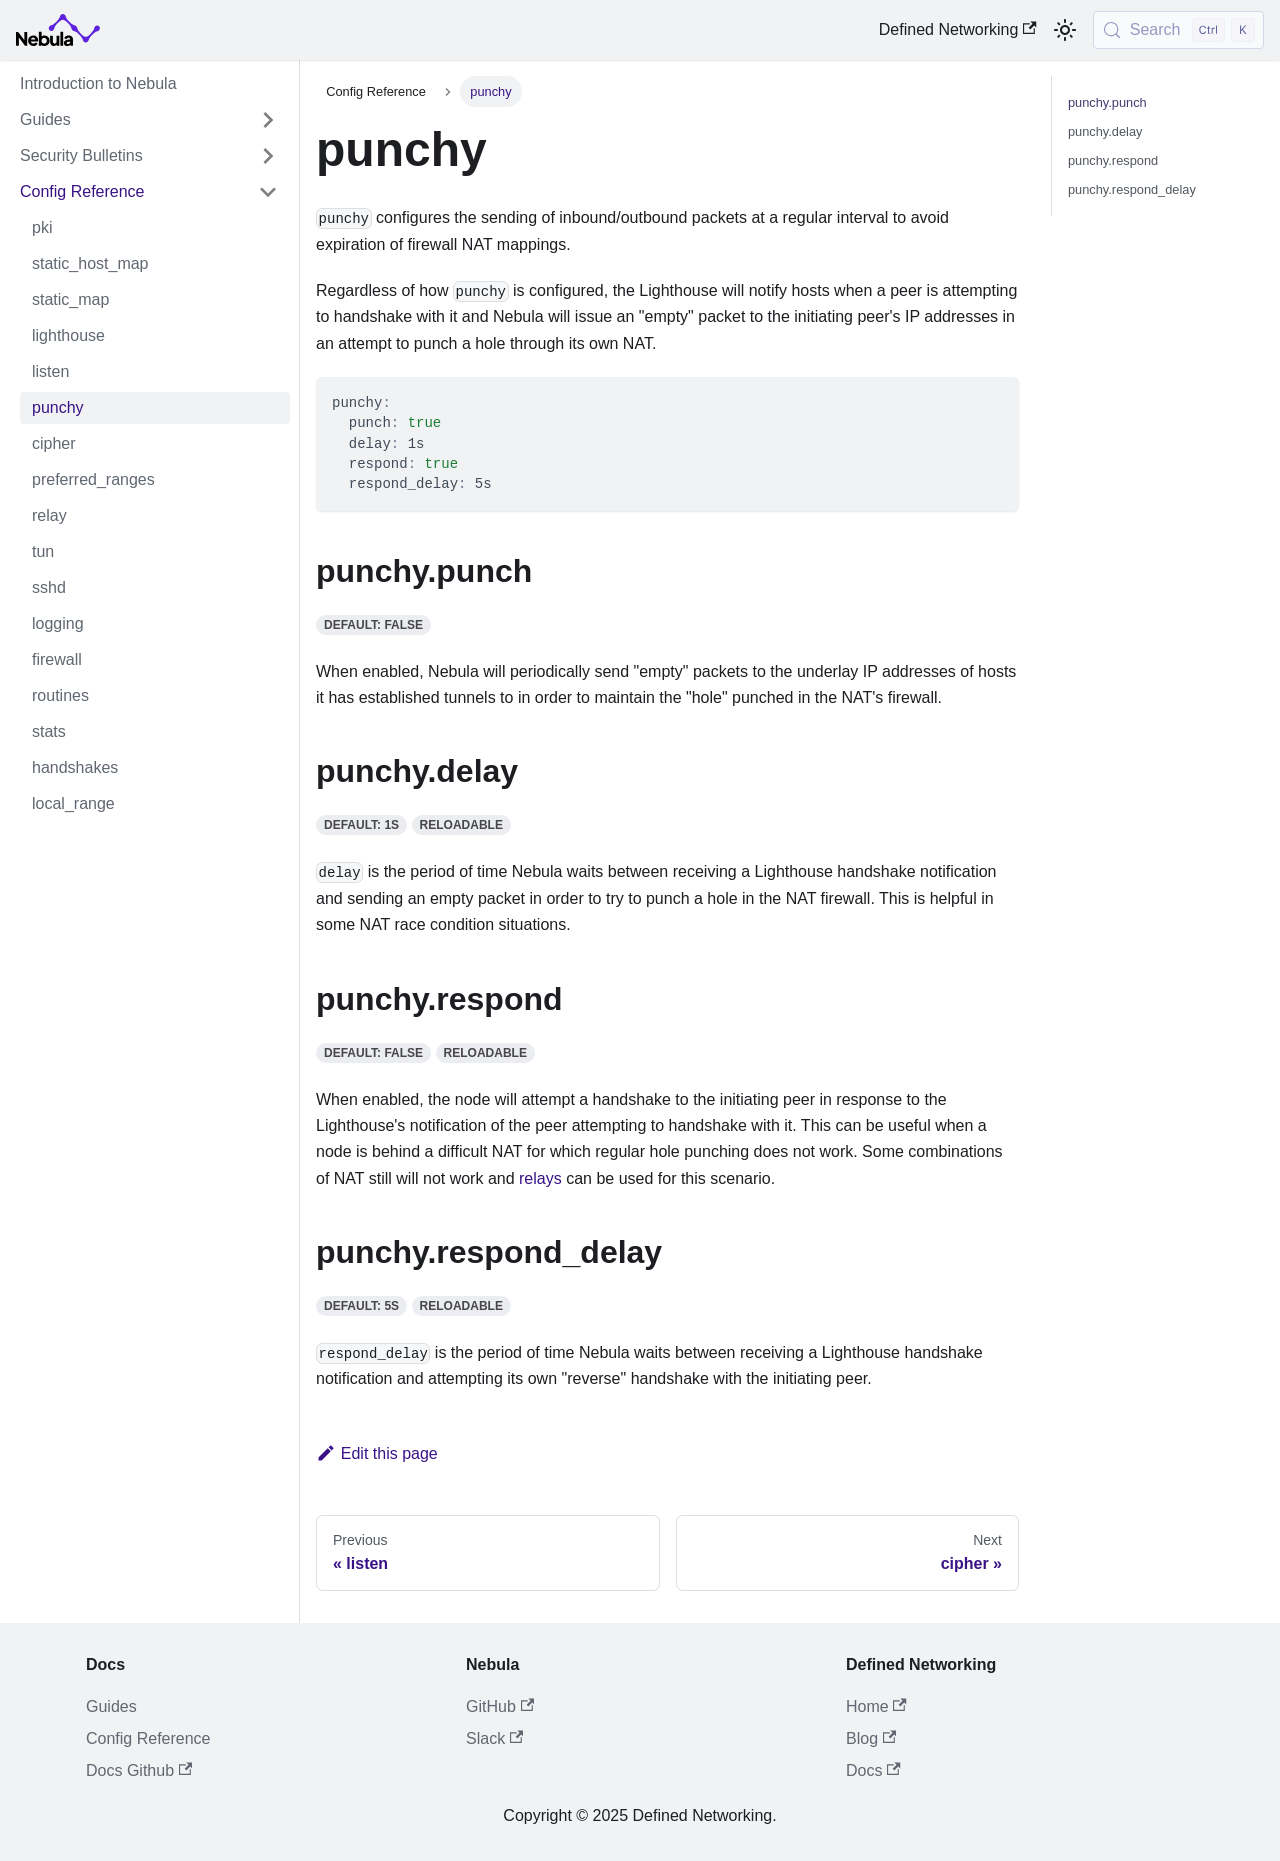  Describe the element at coordinates (540, 1178) in the screenshot. I see `relays` at that location.